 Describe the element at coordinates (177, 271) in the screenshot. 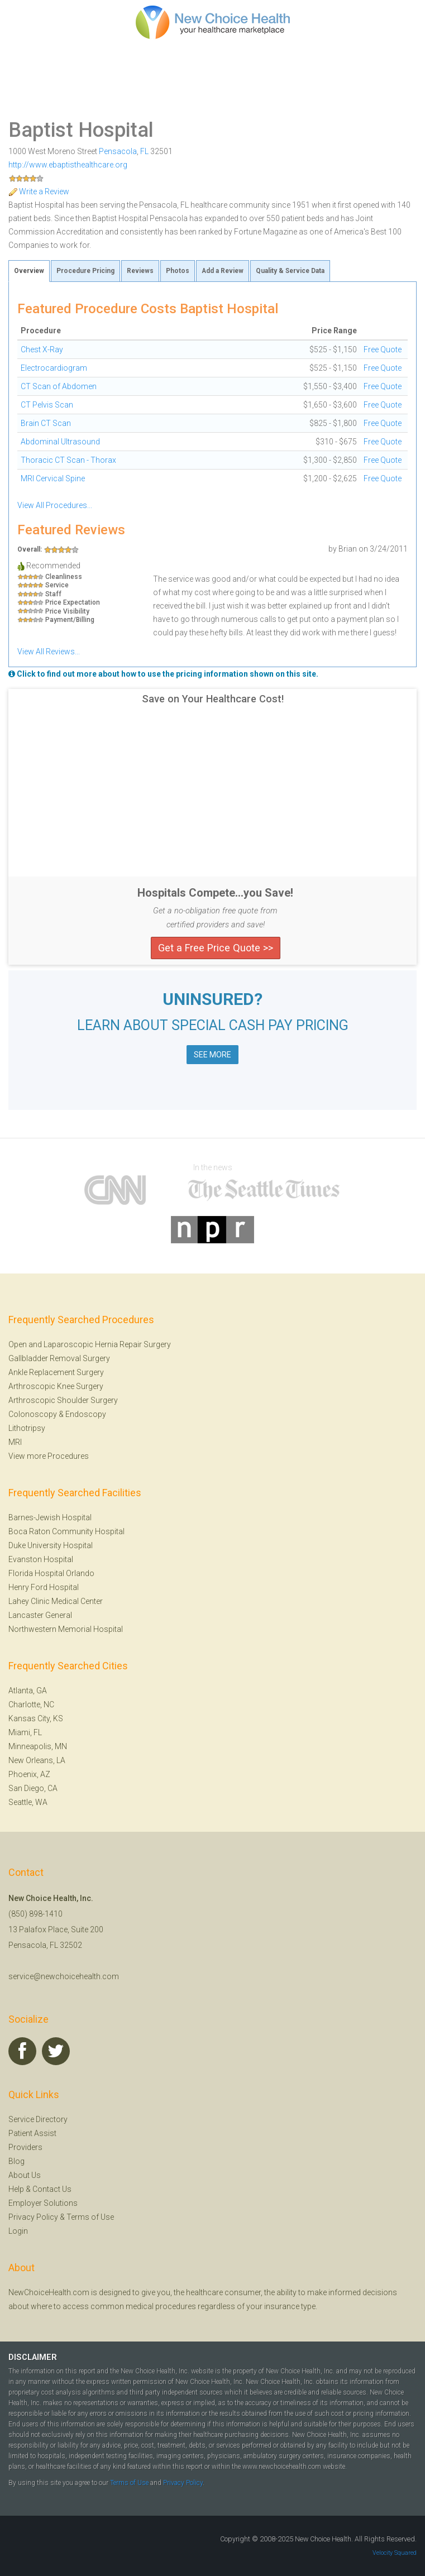

I see `Photos` at that location.